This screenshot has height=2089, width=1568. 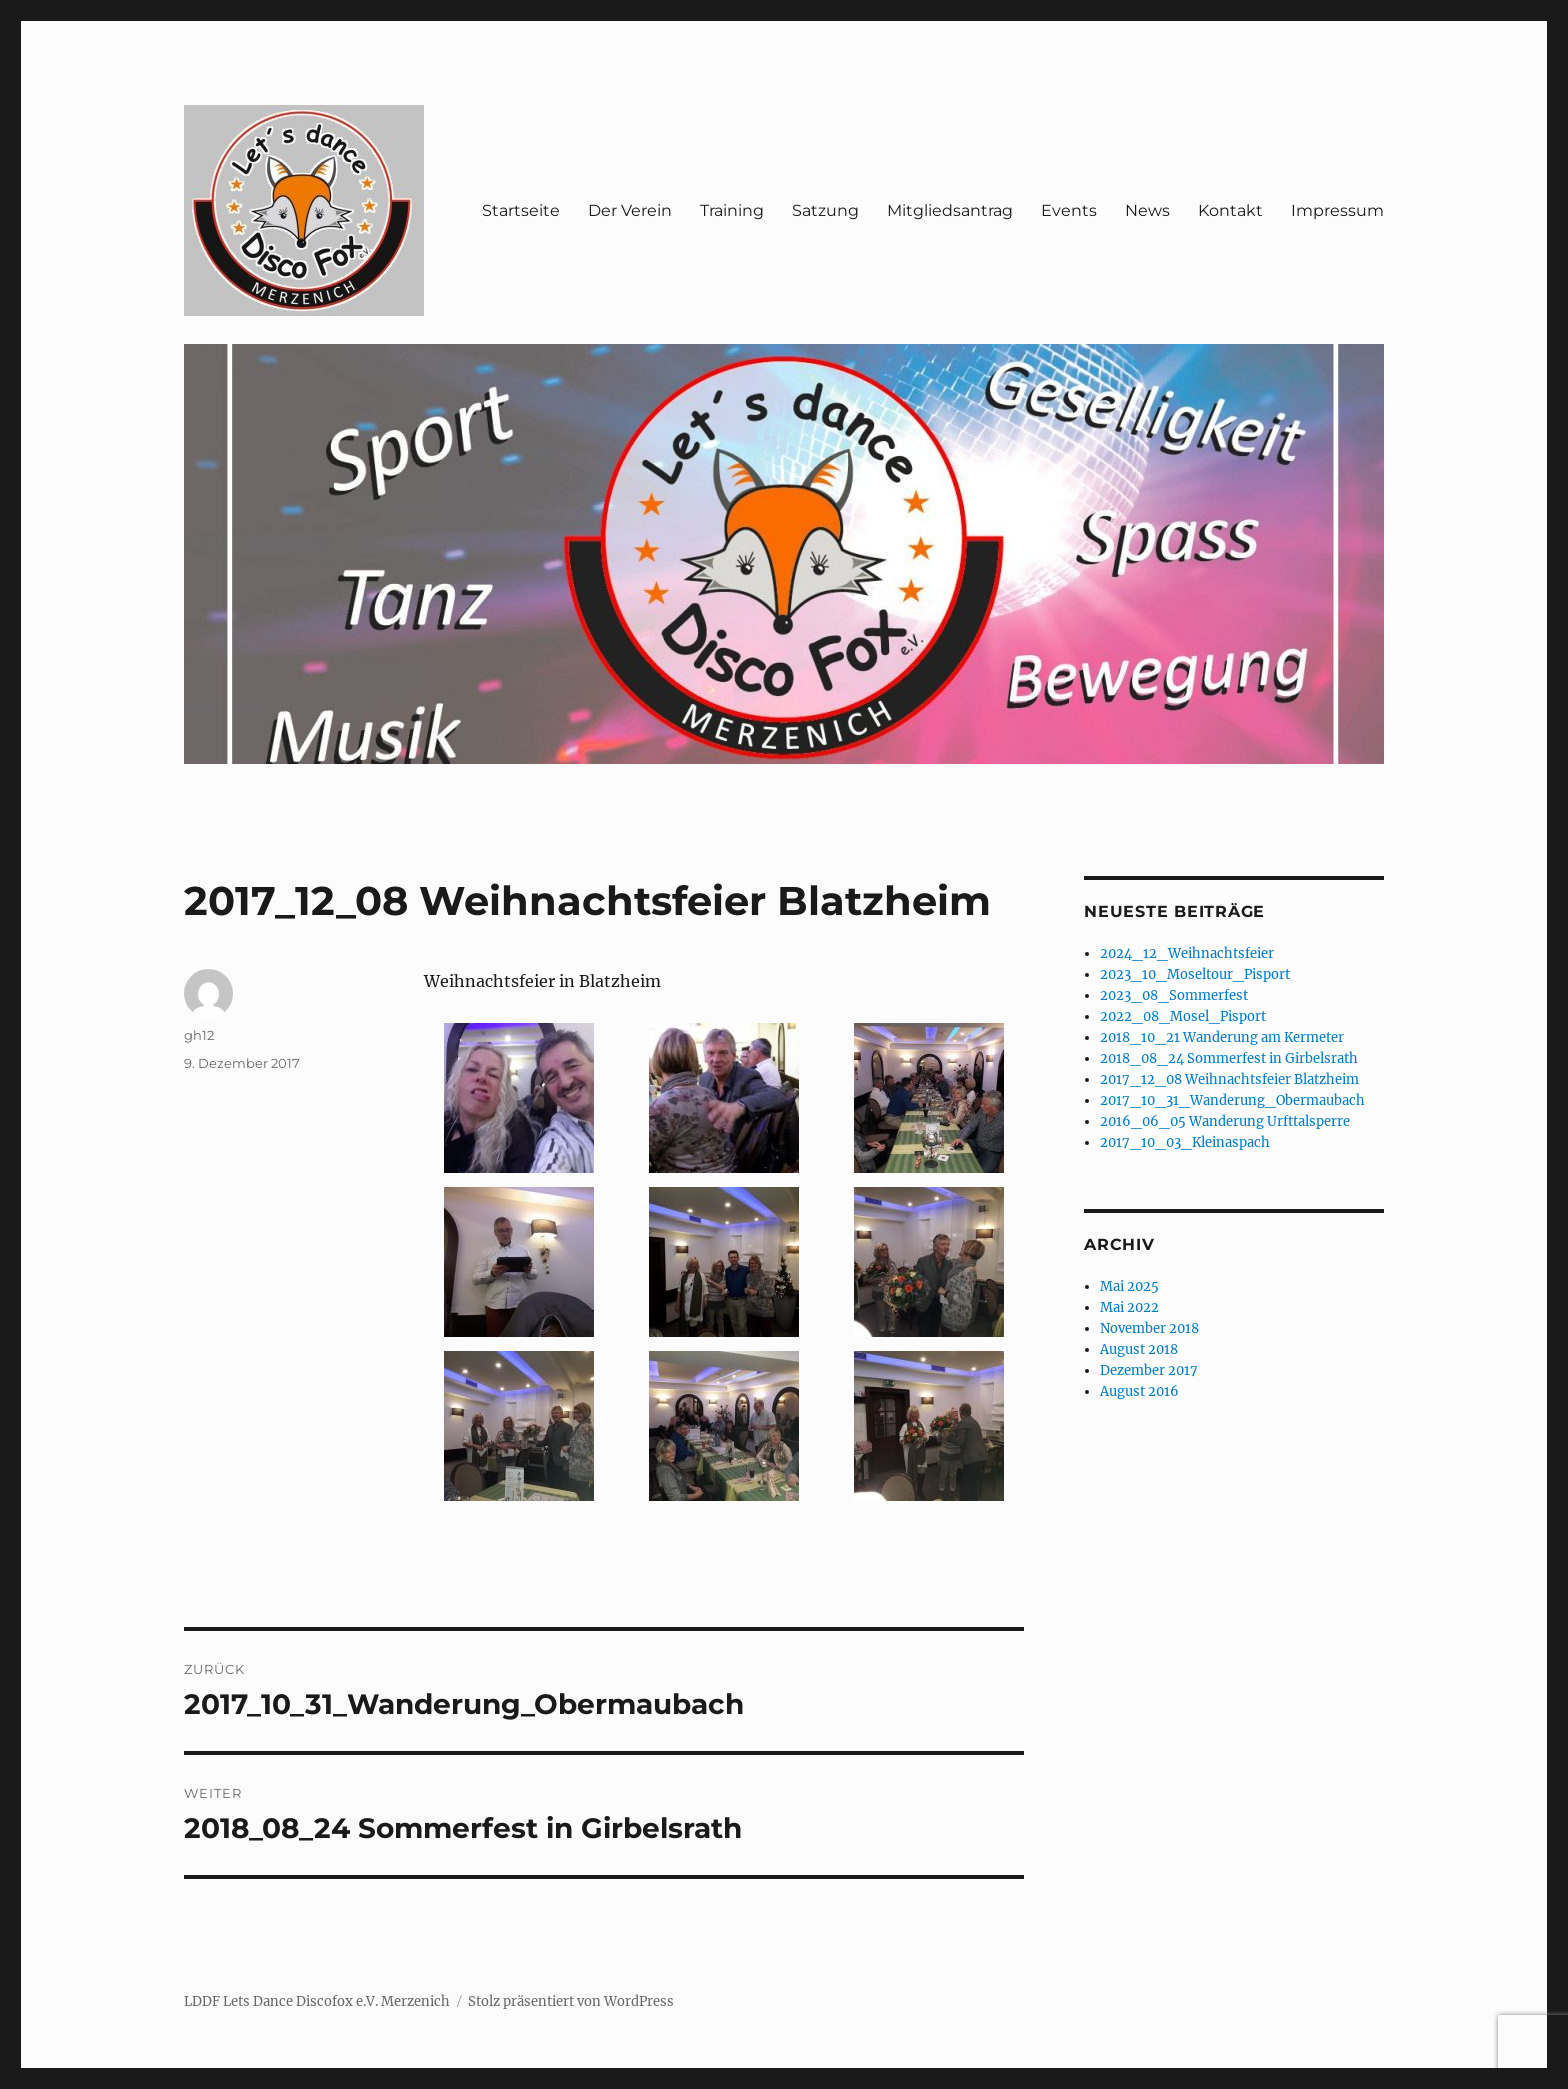 What do you see at coordinates (1139, 1349) in the screenshot?
I see `August 2018` at bounding box center [1139, 1349].